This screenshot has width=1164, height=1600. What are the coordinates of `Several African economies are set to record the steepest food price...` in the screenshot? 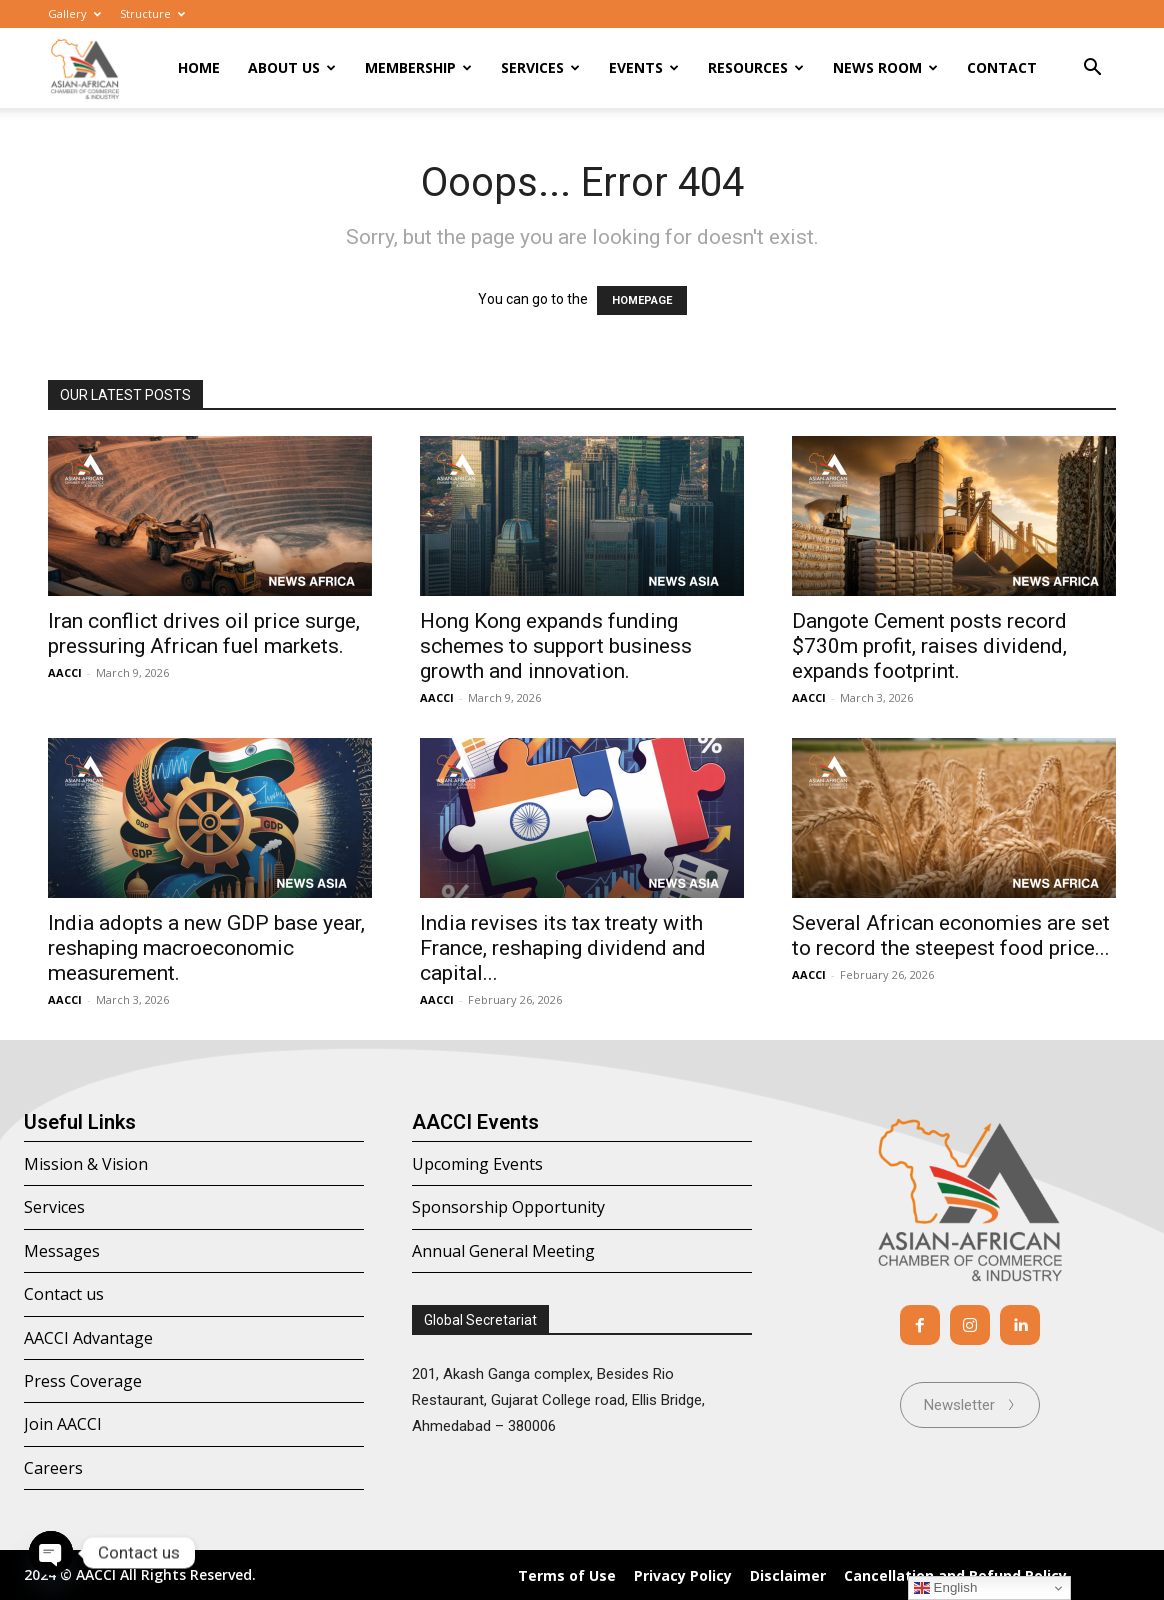 It's located at (951, 935).